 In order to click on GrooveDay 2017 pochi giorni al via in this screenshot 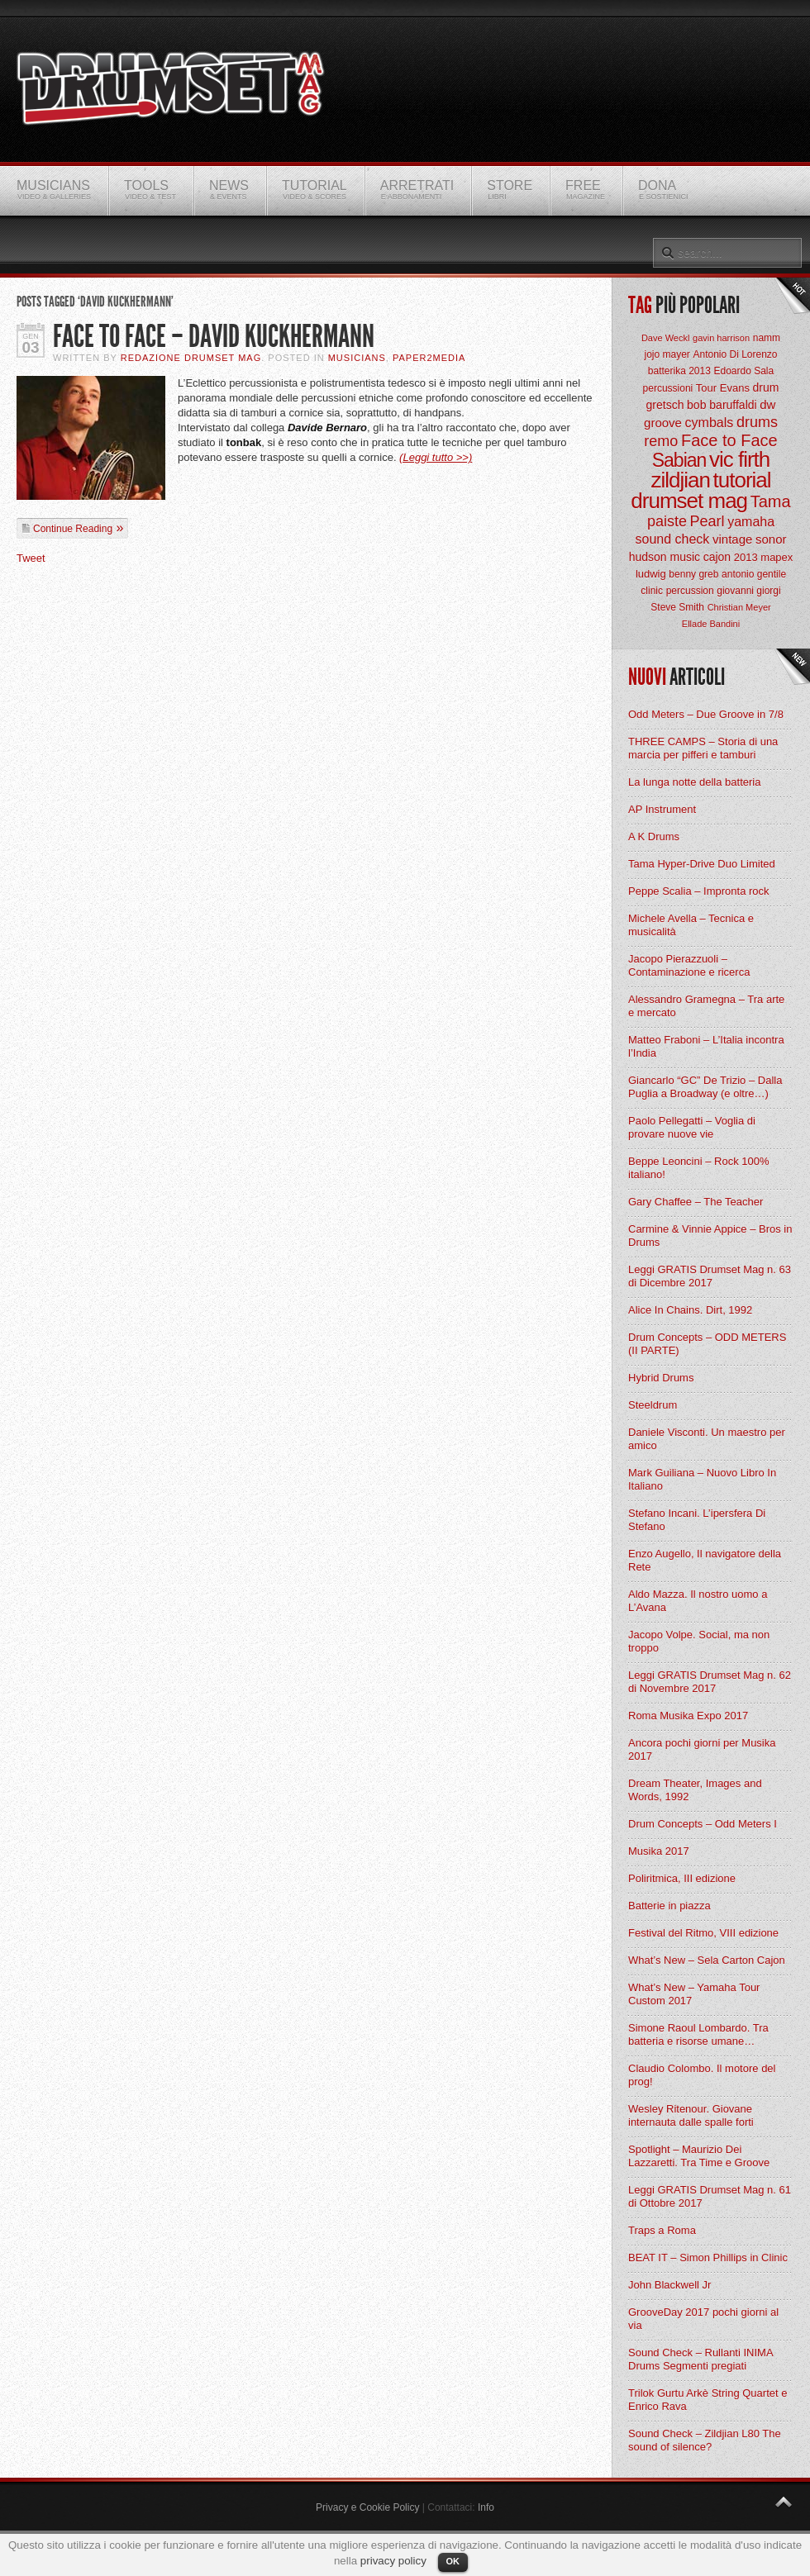, I will do `click(703, 2318)`.